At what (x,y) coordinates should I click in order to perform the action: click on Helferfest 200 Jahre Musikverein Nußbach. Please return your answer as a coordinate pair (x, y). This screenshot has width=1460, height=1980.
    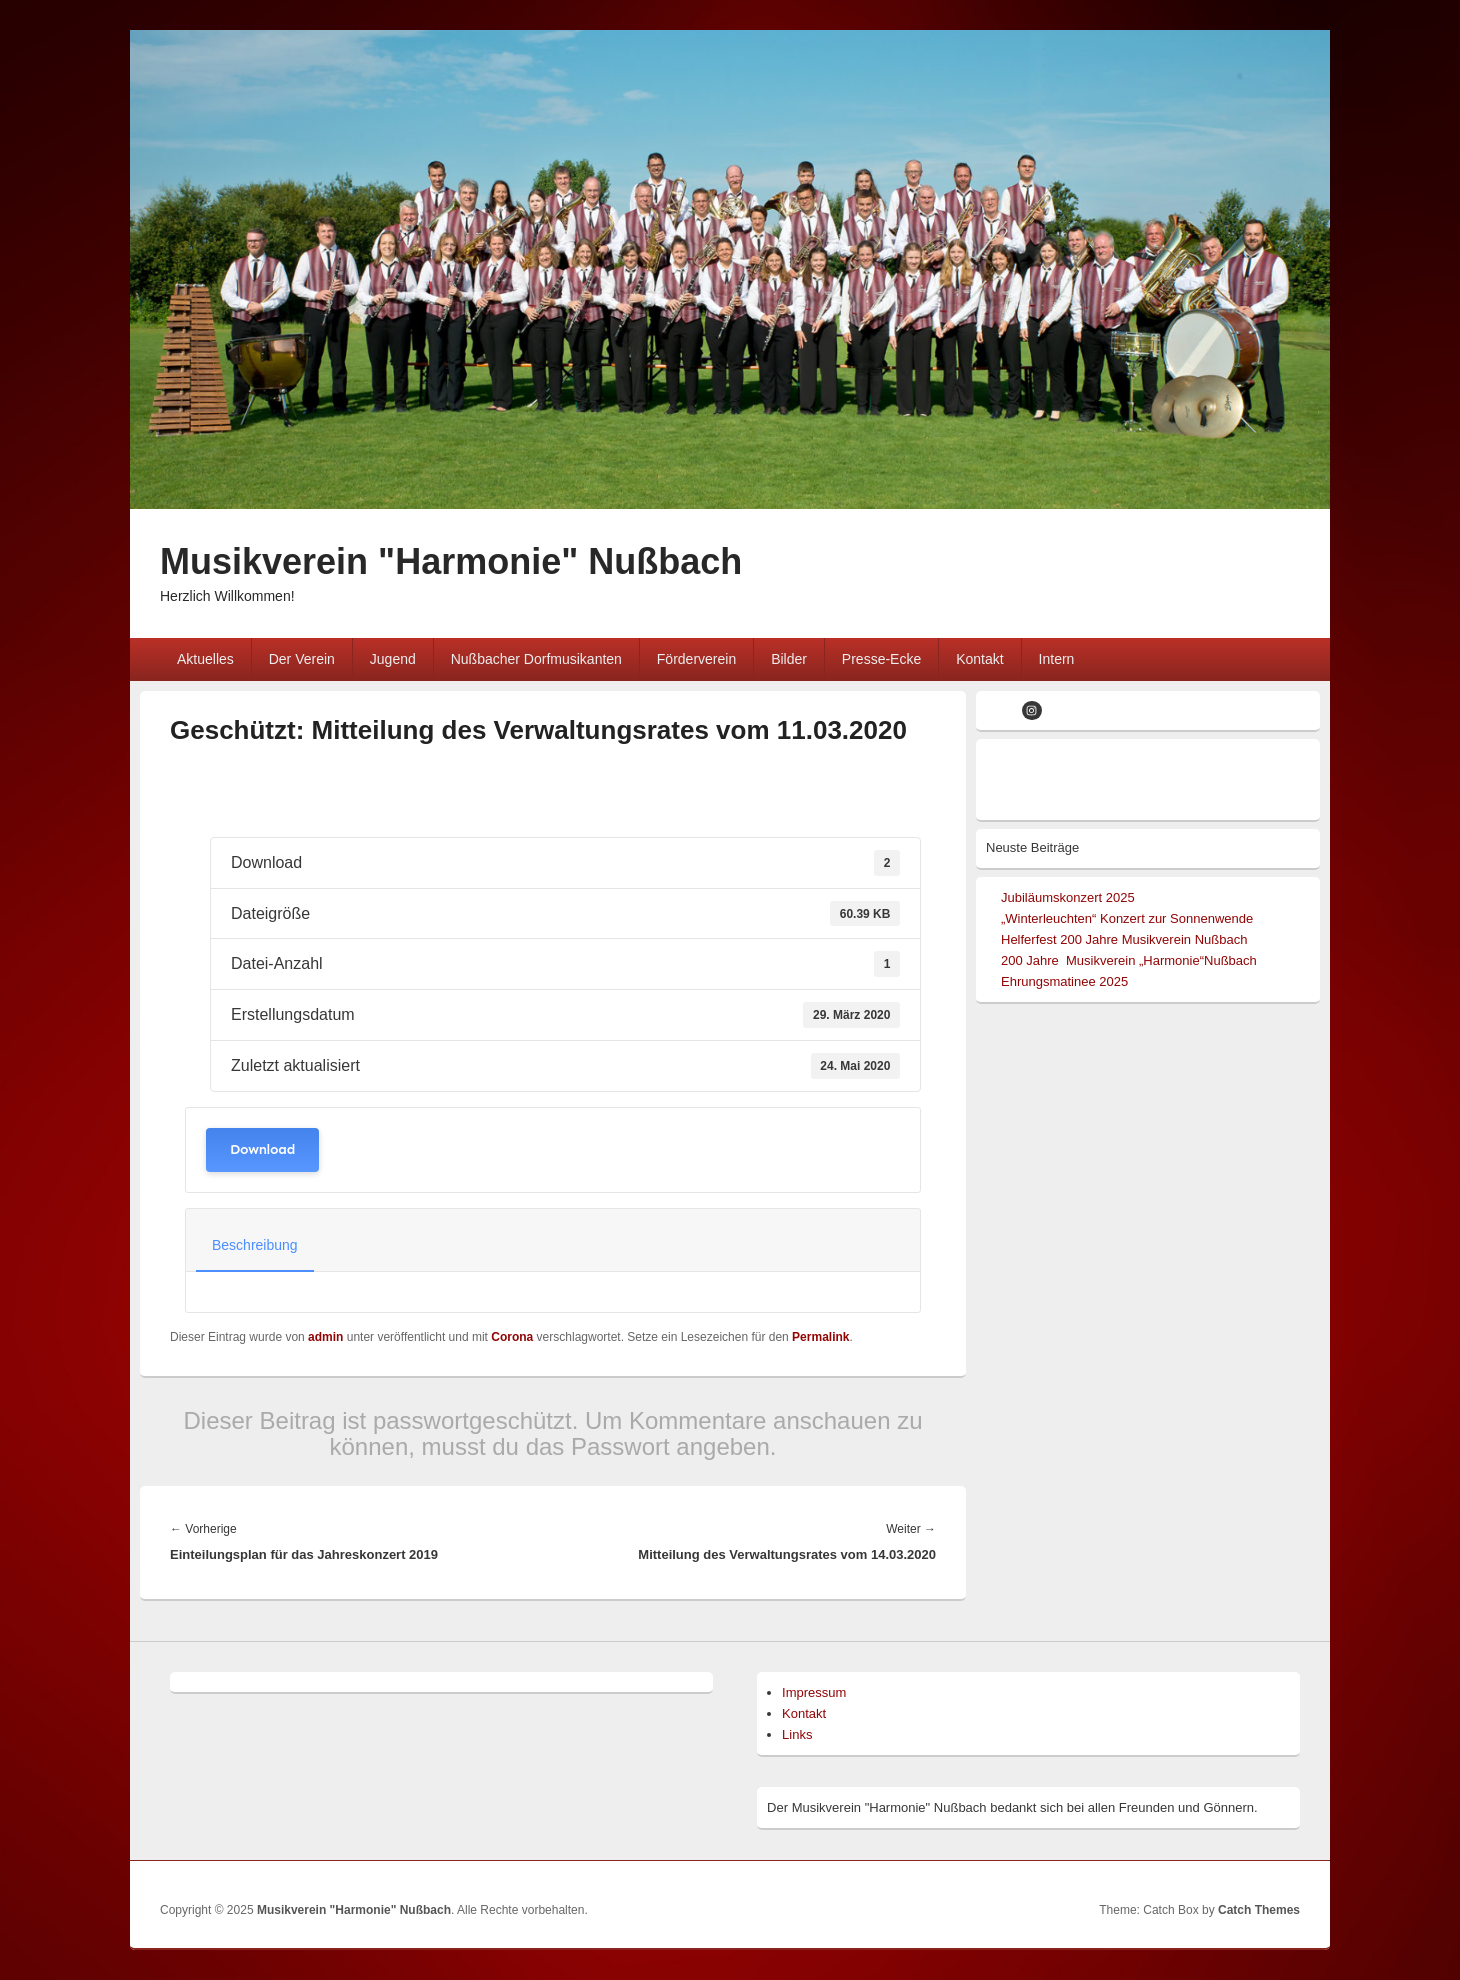
    Looking at the image, I should click on (1124, 939).